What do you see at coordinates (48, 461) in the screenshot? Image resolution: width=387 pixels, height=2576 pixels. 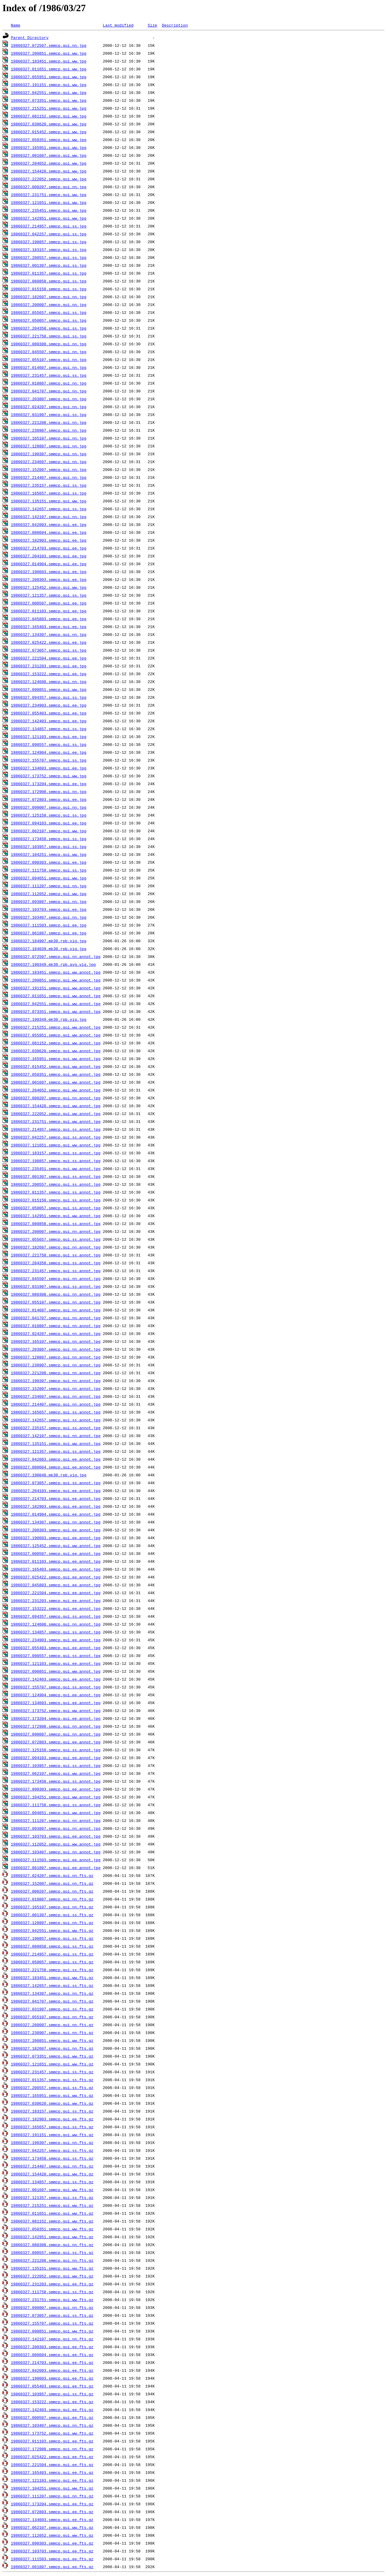 I see `19860327.234607.smmcp.gui.nn.jpg` at bounding box center [48, 461].